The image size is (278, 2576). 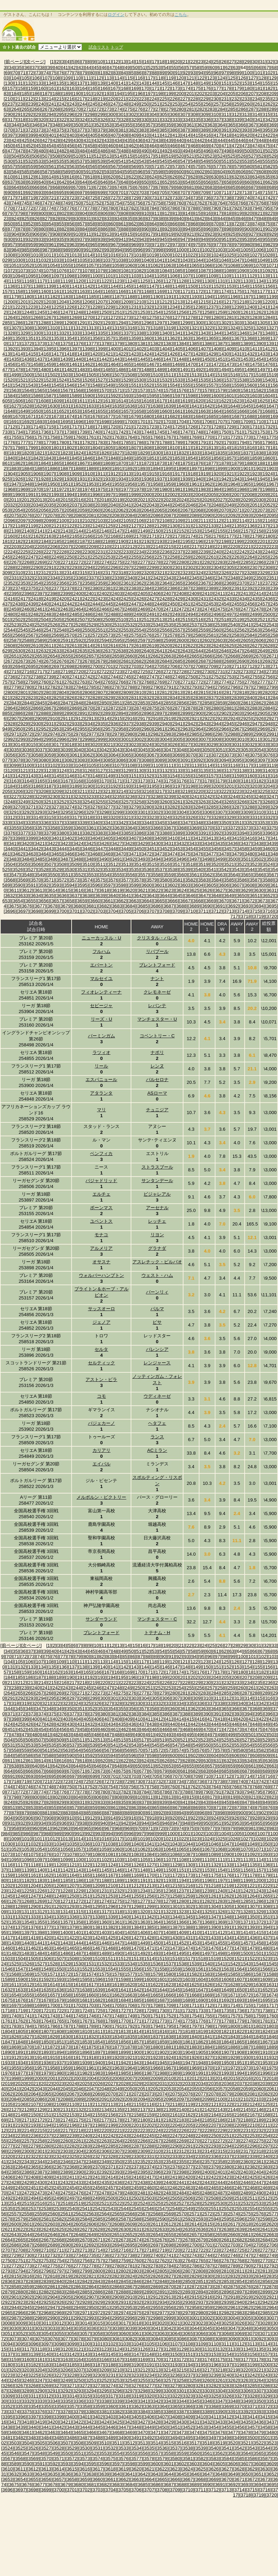 I want to click on [2364], so click(x=164, y=583).